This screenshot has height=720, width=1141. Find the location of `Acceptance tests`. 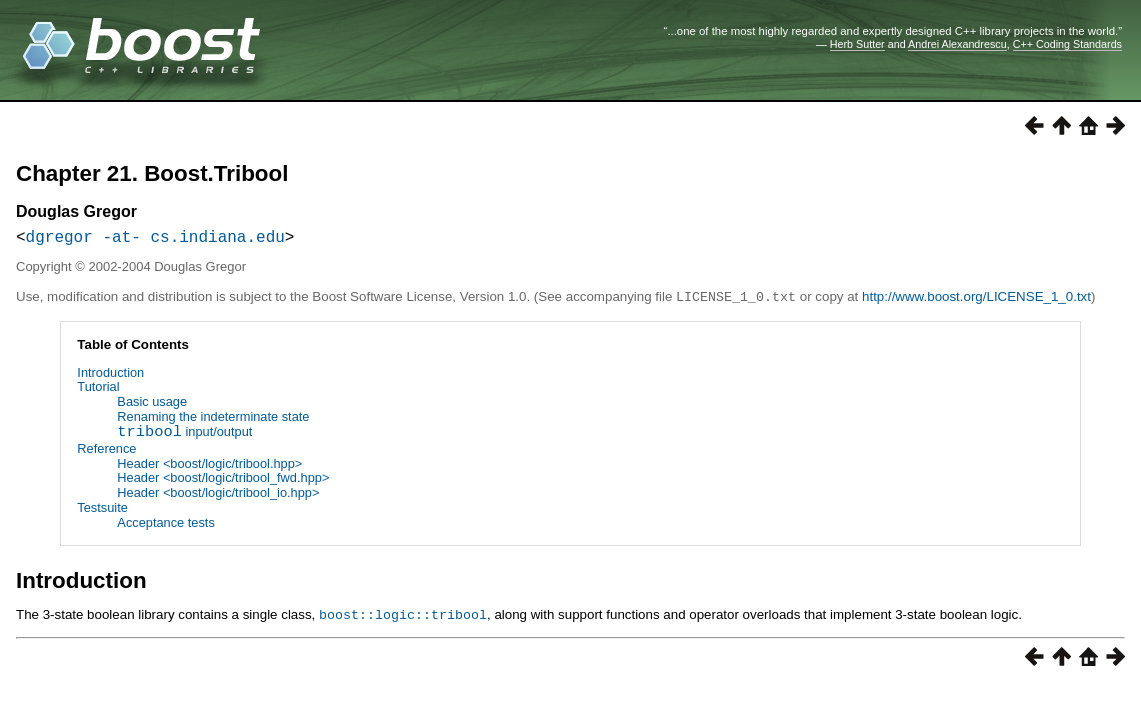

Acceptance tests is located at coordinates (165, 525).